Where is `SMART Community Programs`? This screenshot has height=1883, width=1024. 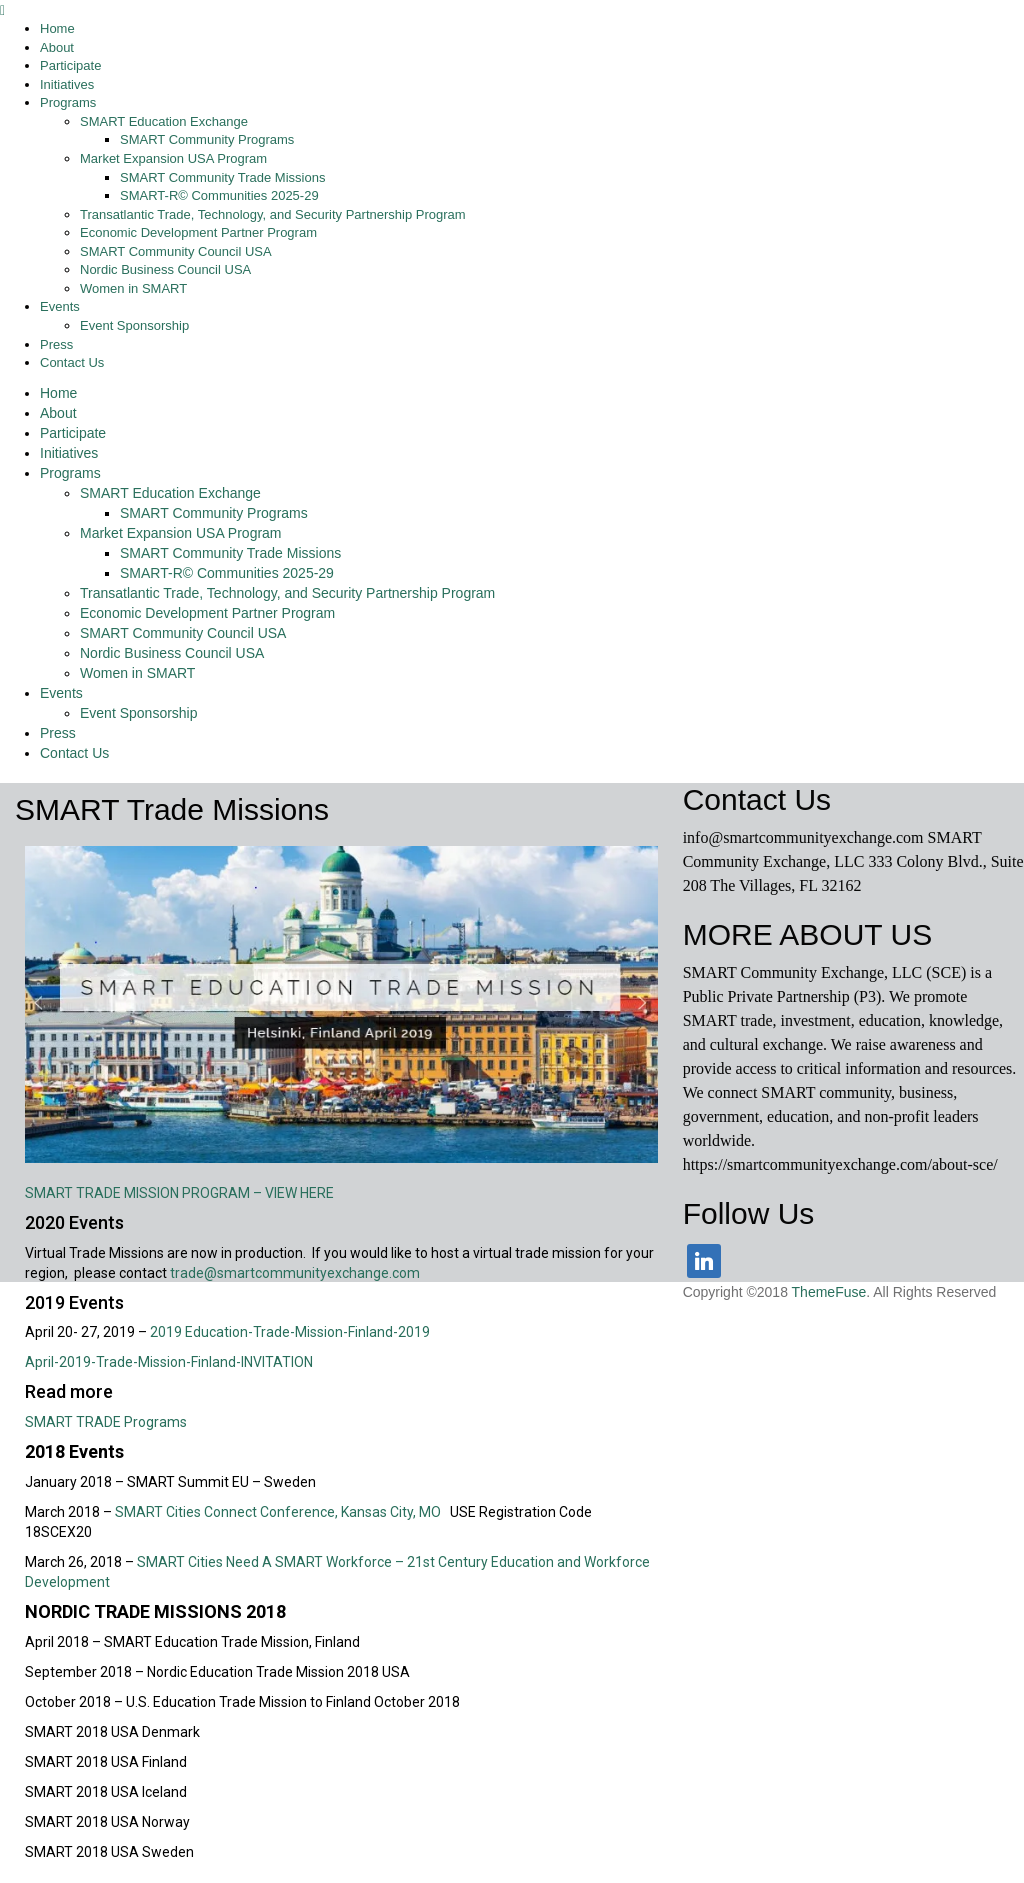 SMART Community Programs is located at coordinates (214, 513).